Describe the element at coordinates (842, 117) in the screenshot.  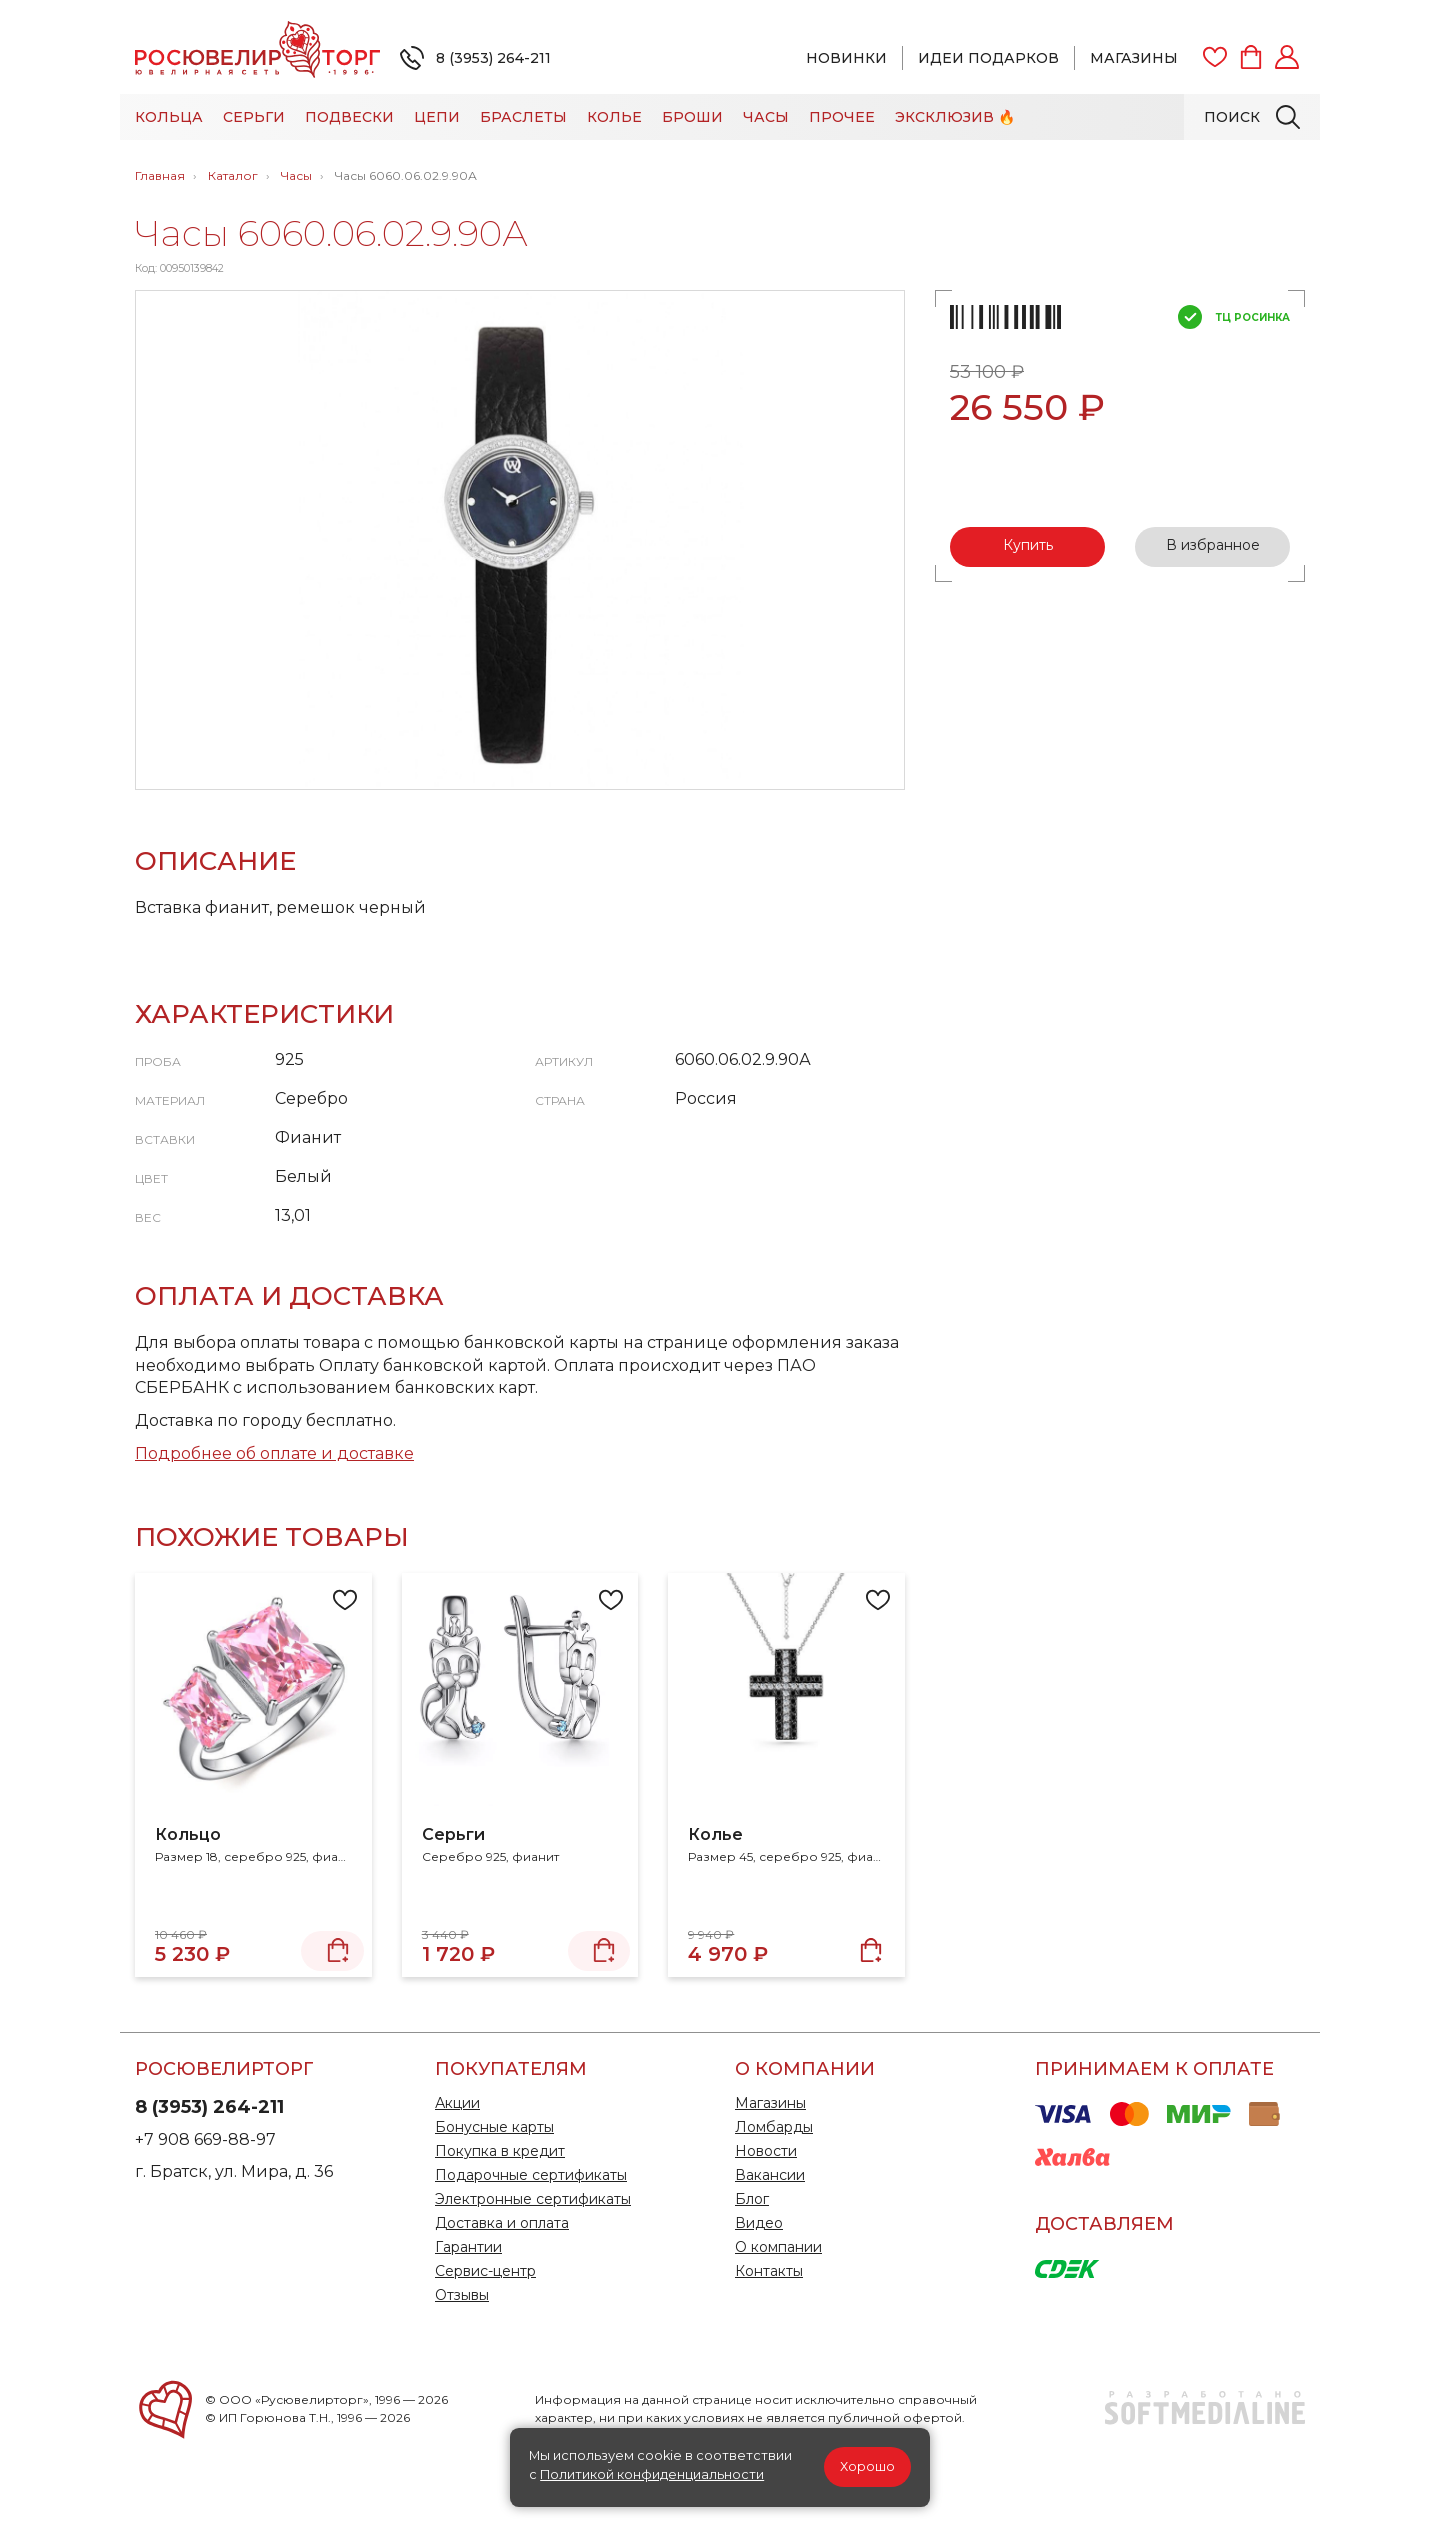
I see `Прочее` at that location.